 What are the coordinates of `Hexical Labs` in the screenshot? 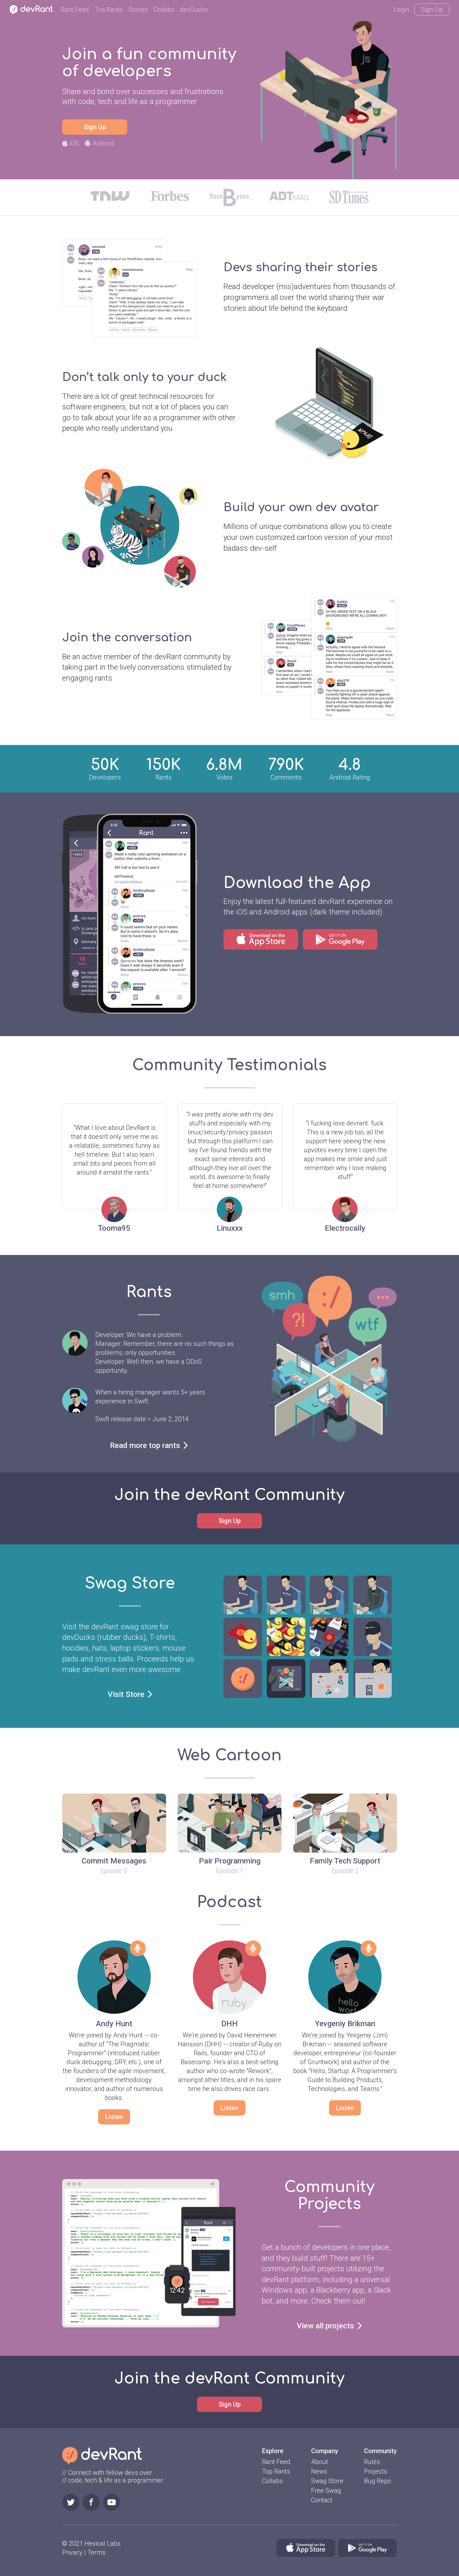 It's located at (102, 2543).